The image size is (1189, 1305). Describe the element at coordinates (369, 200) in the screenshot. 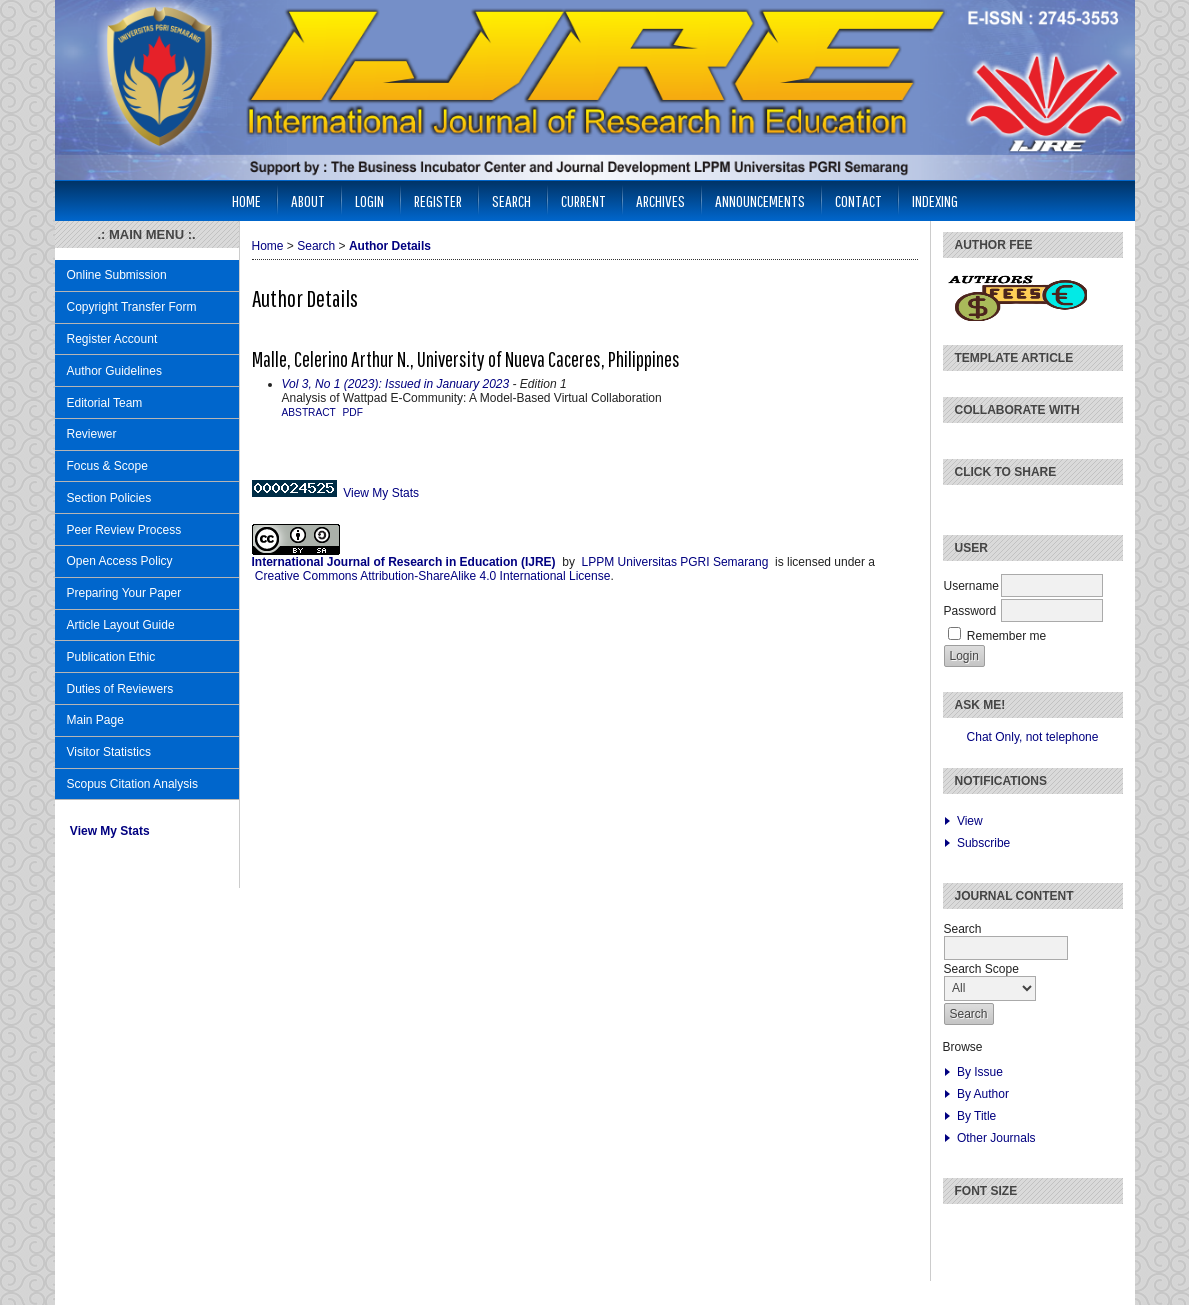

I see `Login` at that location.